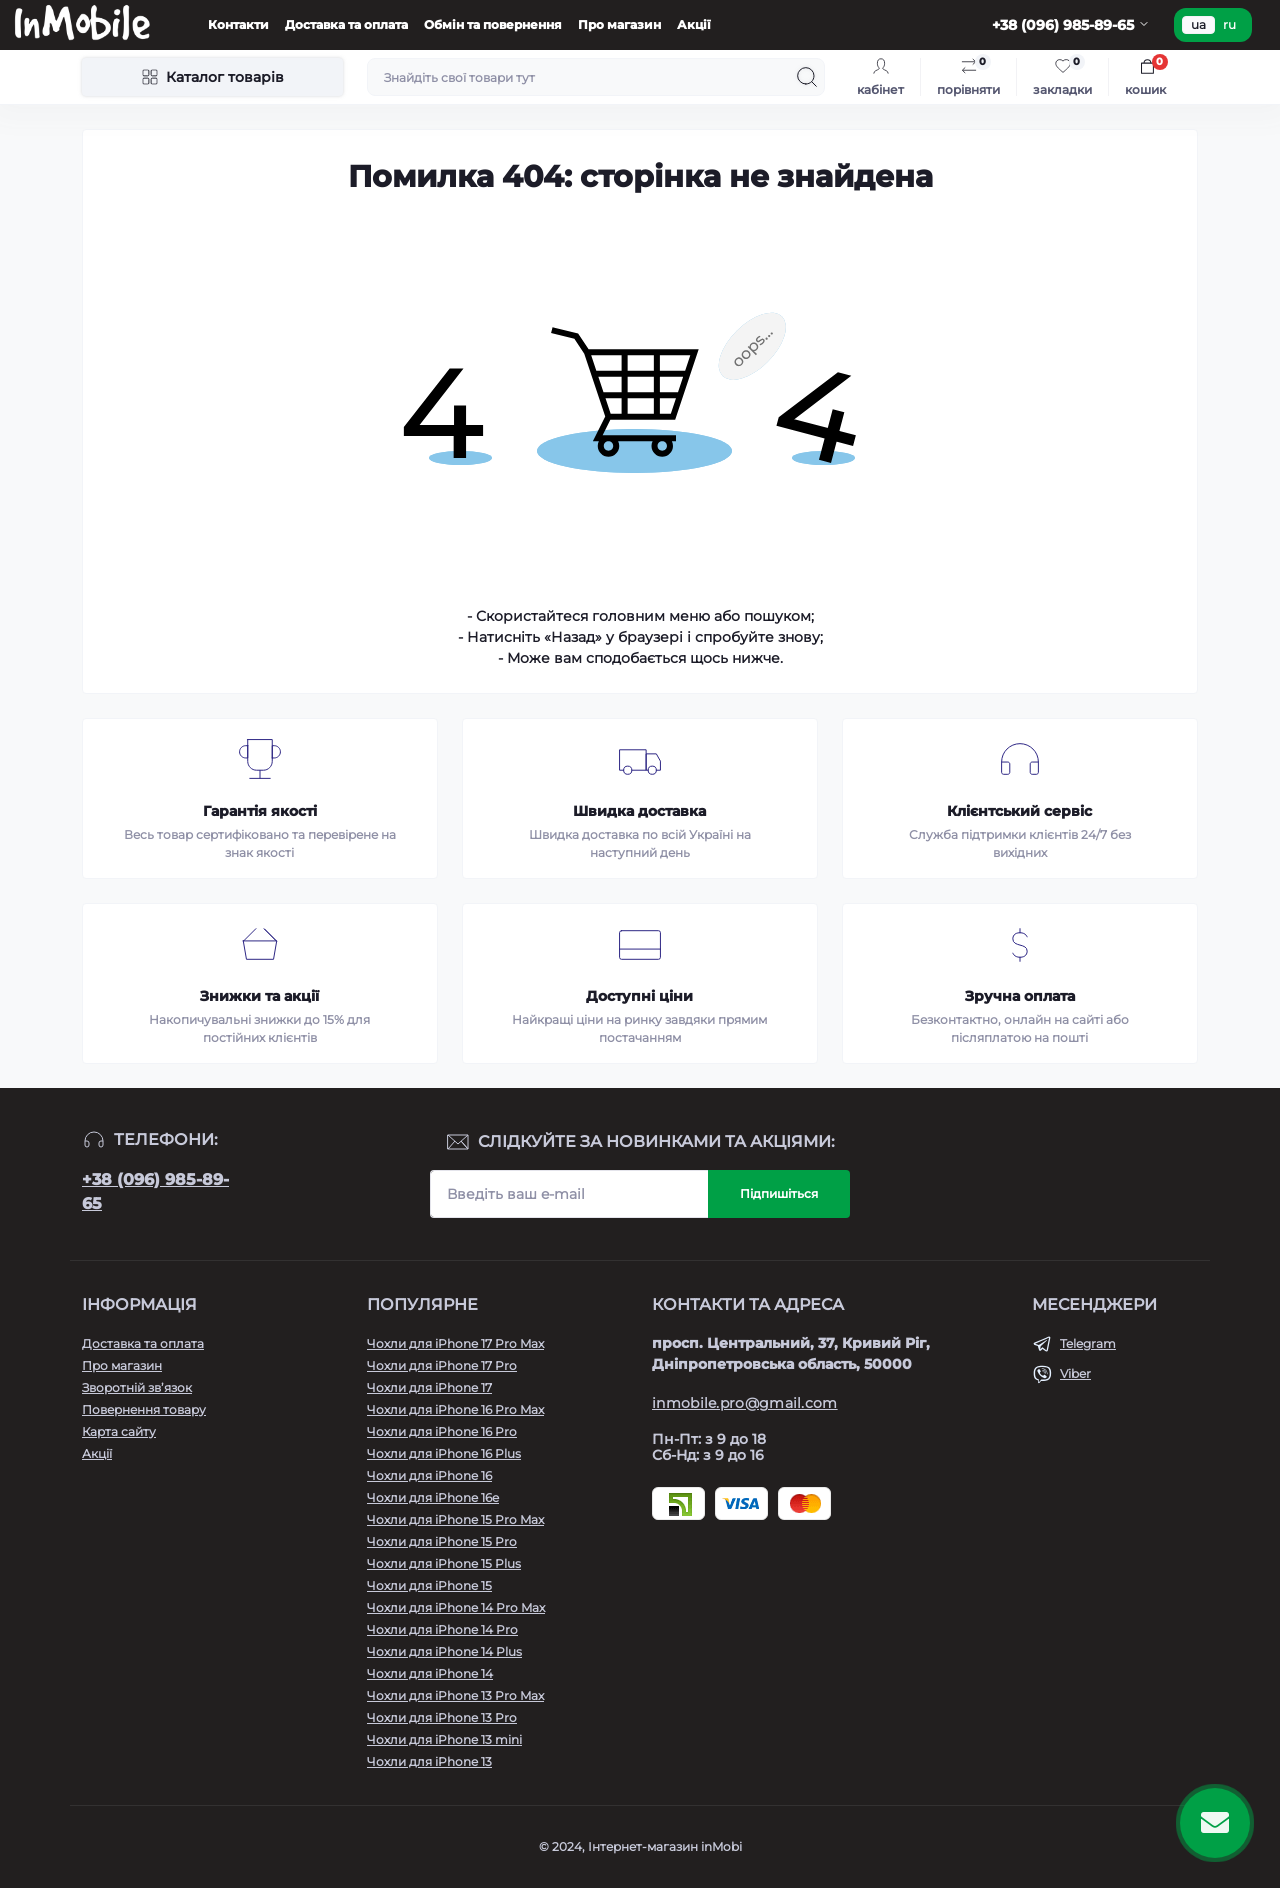 The height and width of the screenshot is (1888, 1280). I want to click on +38 (096) 985-89-65, so click(155, 1191).